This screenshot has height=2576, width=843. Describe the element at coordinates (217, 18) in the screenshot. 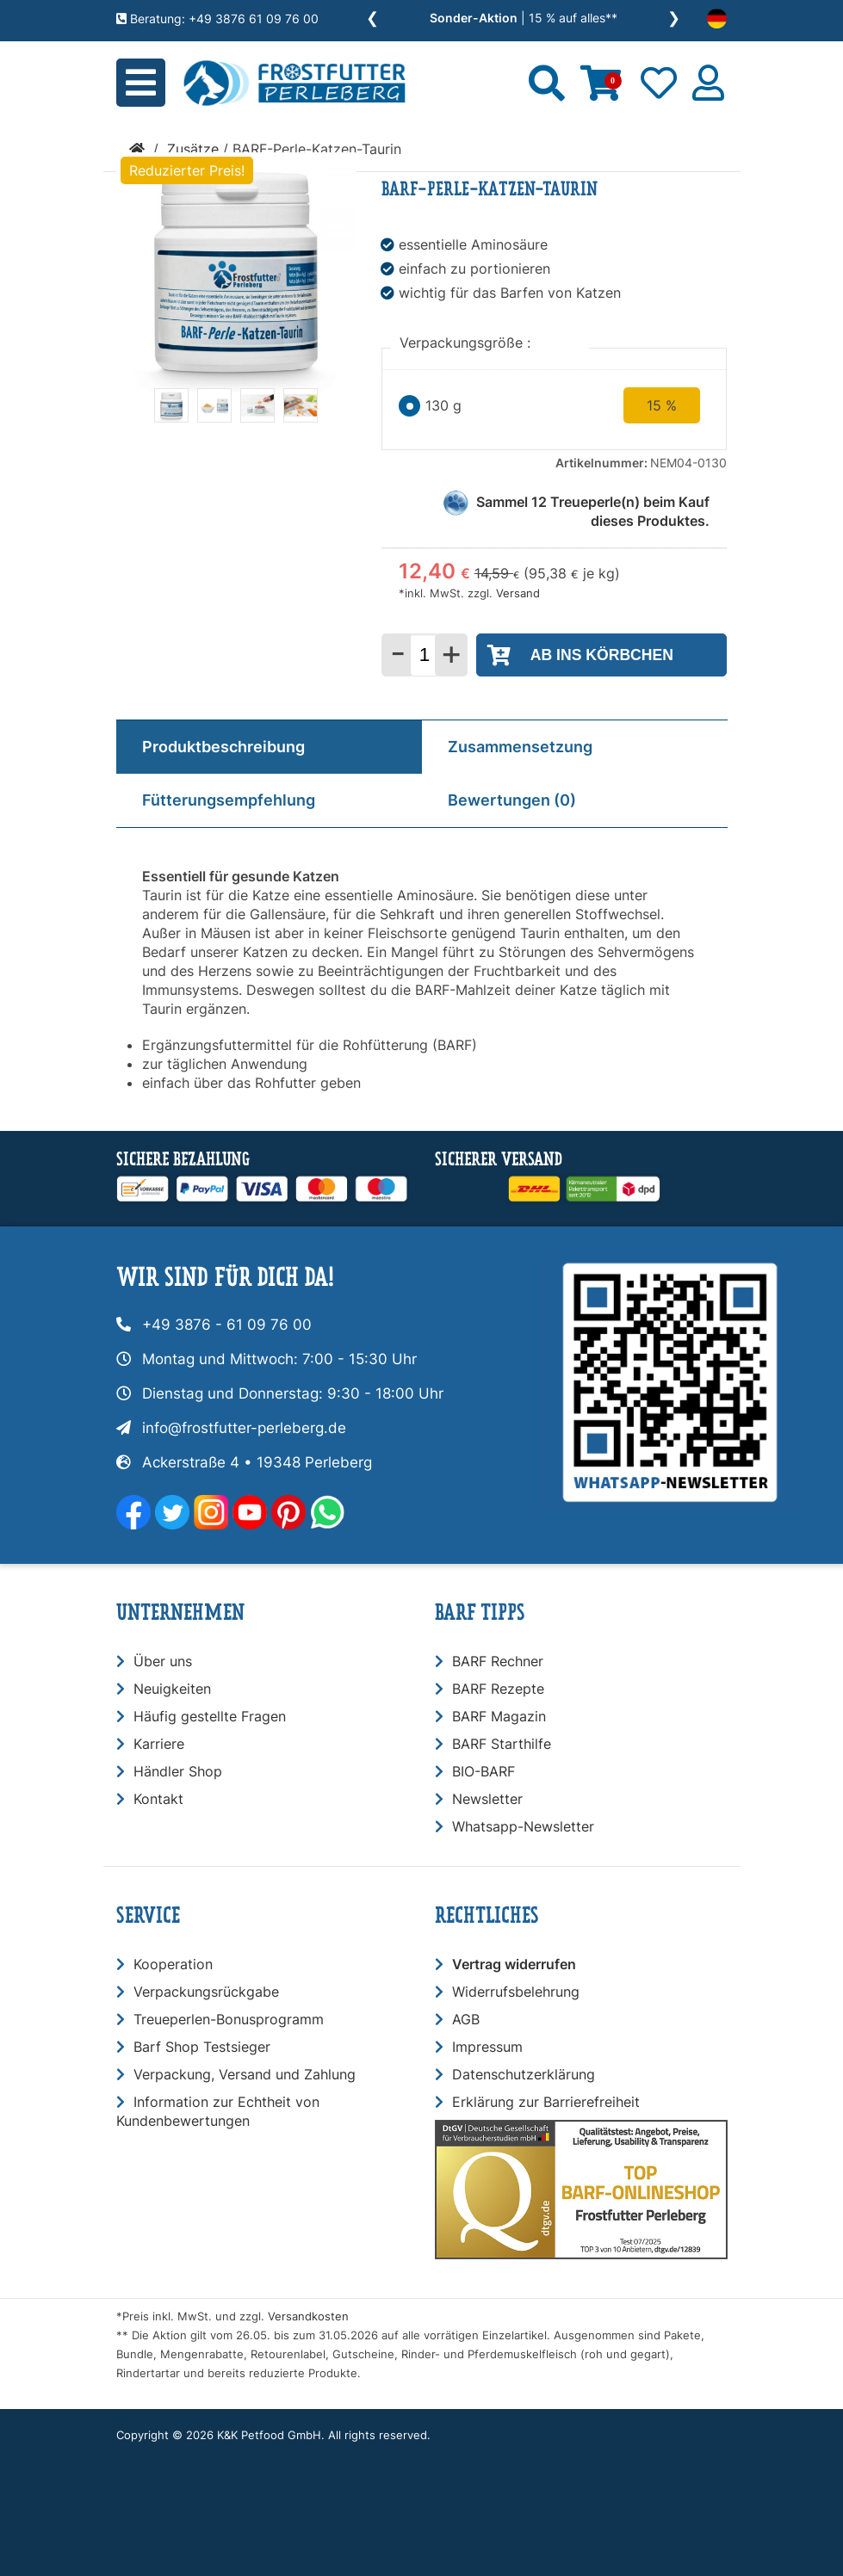

I see `Beratung: +49 3876 61 09 76 00` at that location.